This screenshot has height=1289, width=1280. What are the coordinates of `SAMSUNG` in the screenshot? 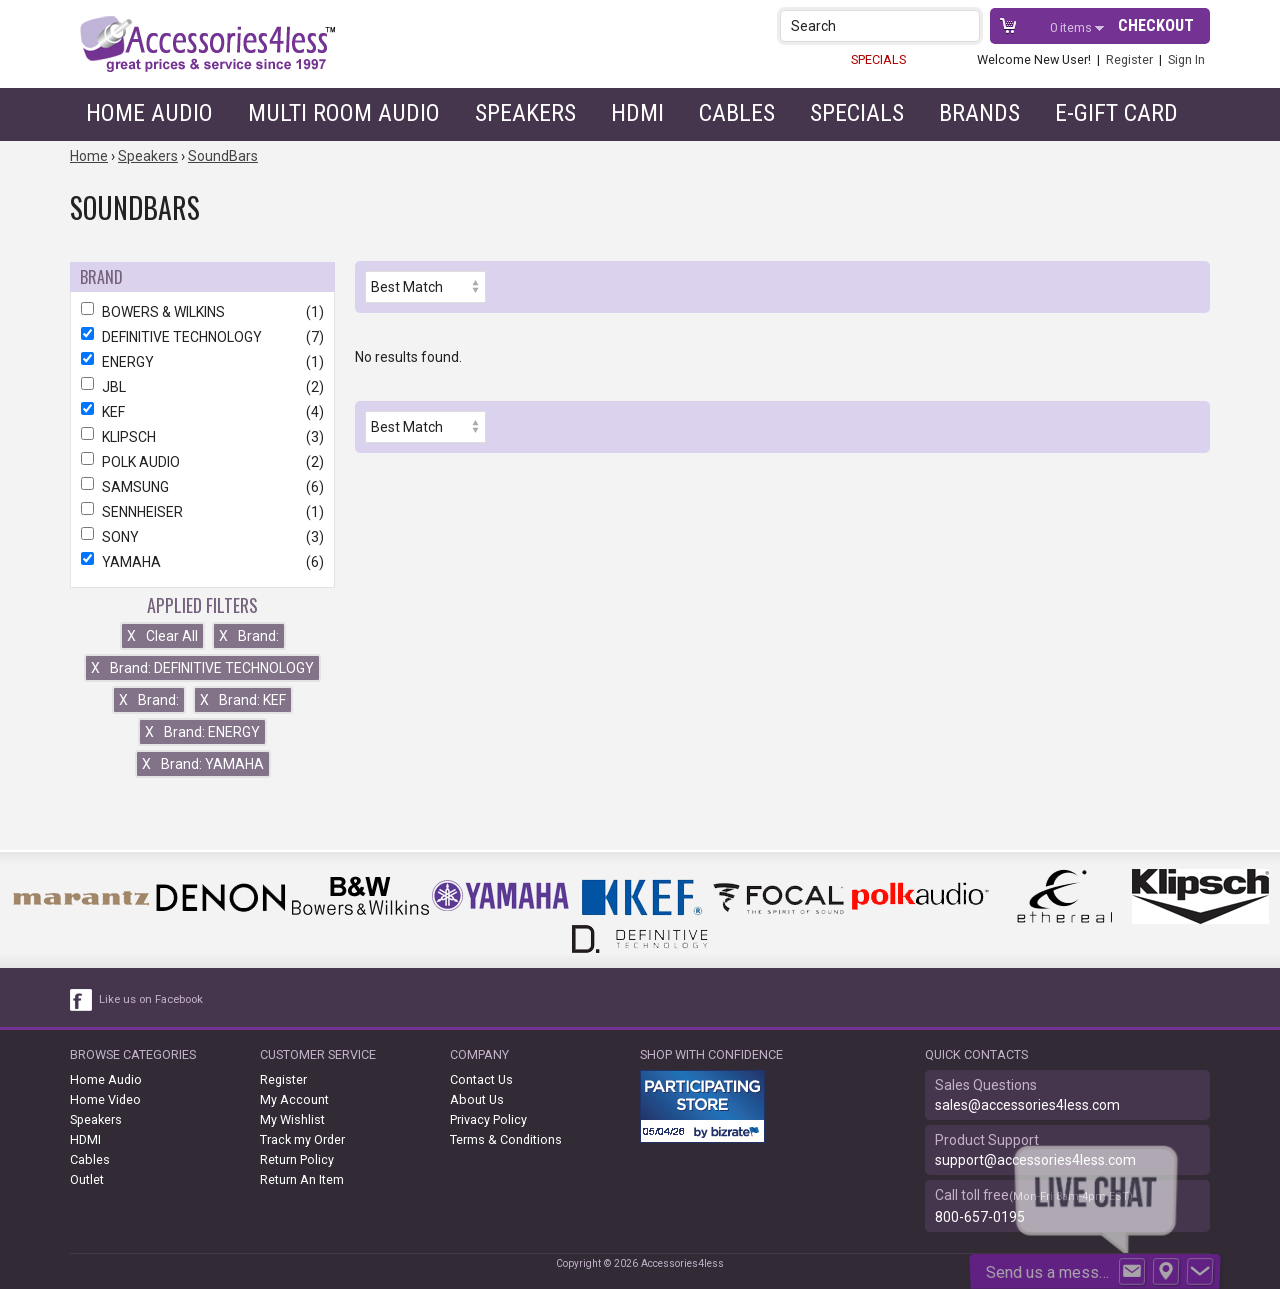 It's located at (202, 487).